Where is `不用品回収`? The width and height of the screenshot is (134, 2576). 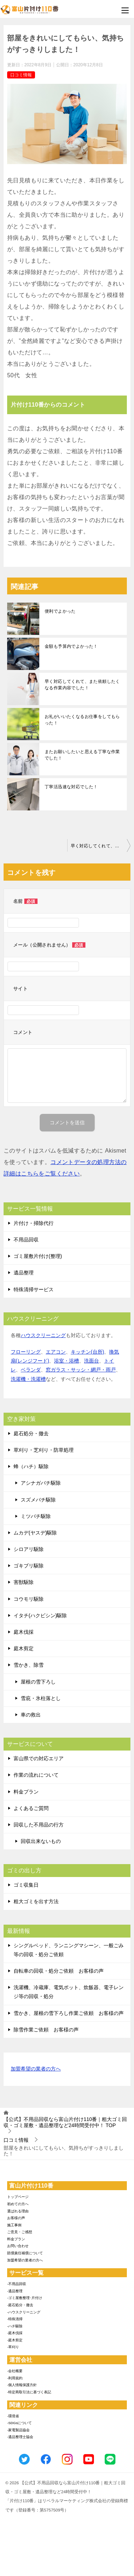 不用品回収 is located at coordinates (26, 1239).